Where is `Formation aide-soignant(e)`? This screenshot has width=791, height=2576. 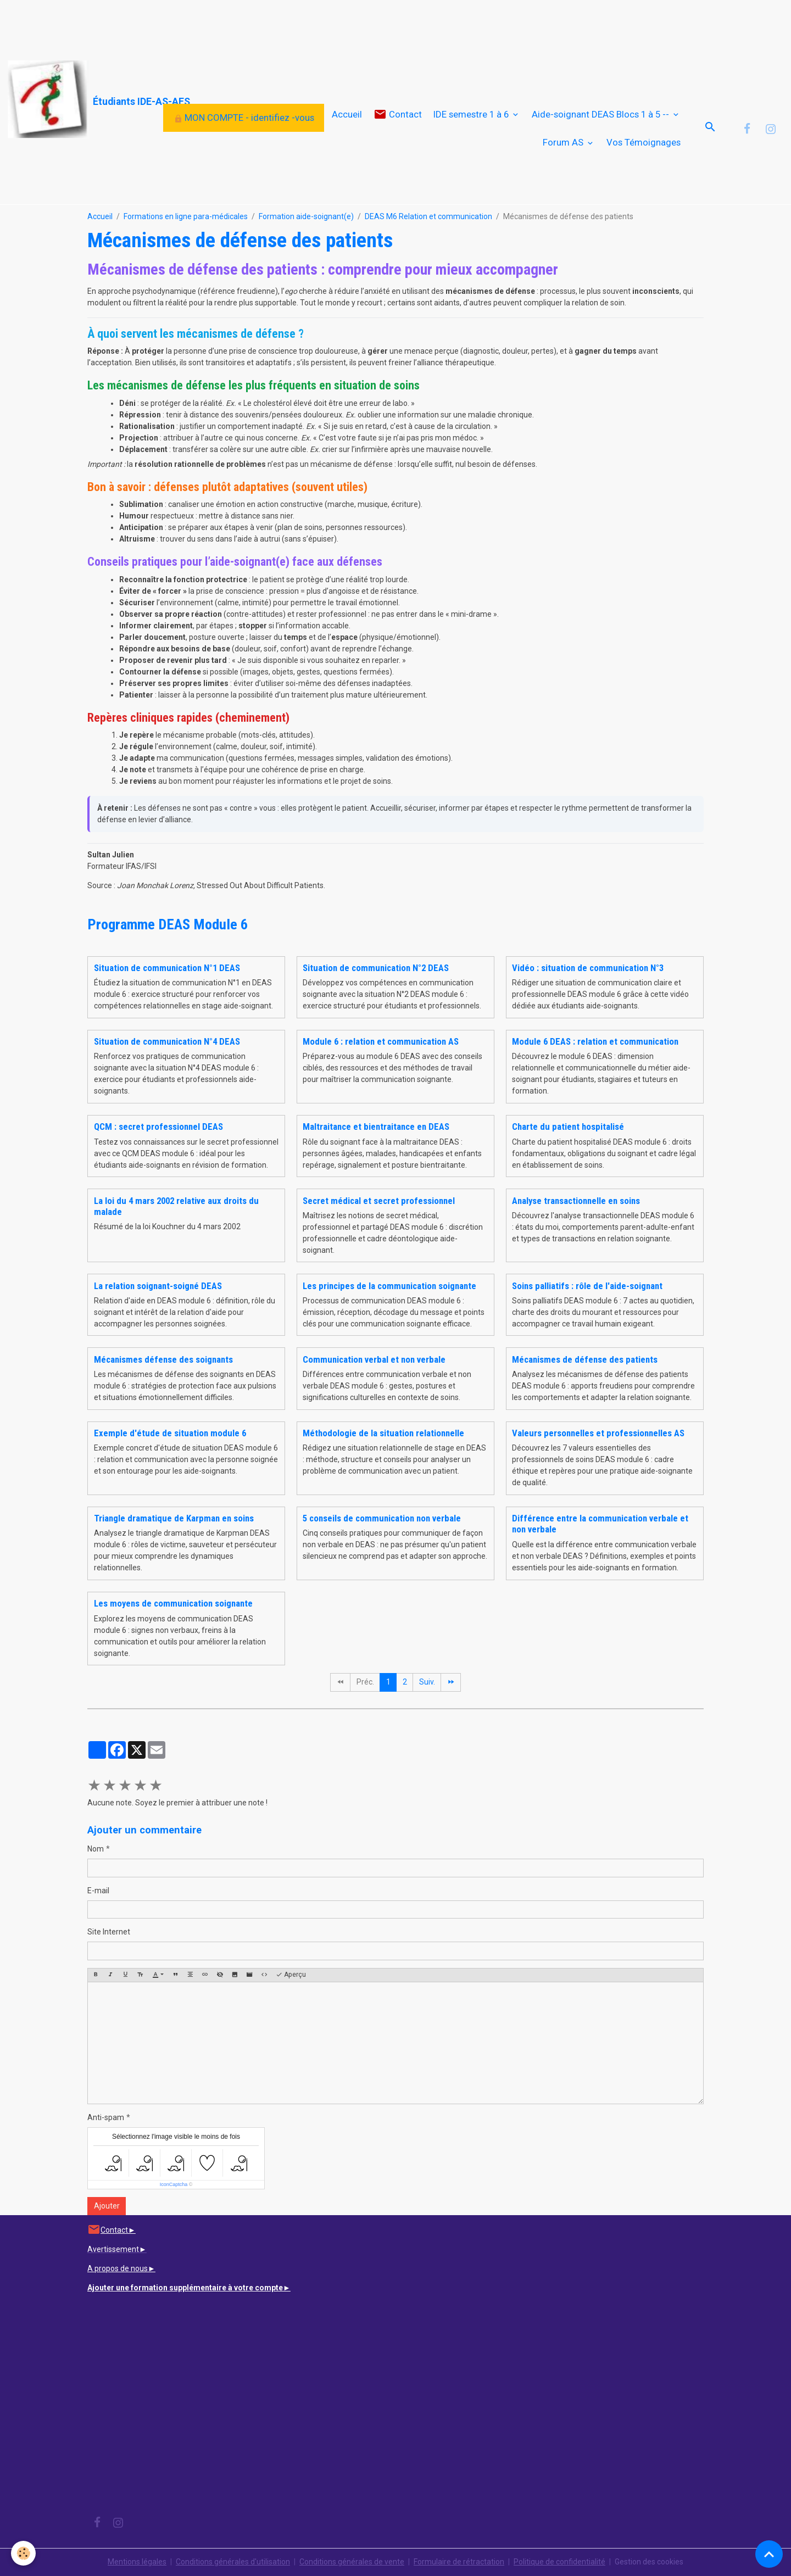
Formation aide-soignant(e) is located at coordinates (306, 216).